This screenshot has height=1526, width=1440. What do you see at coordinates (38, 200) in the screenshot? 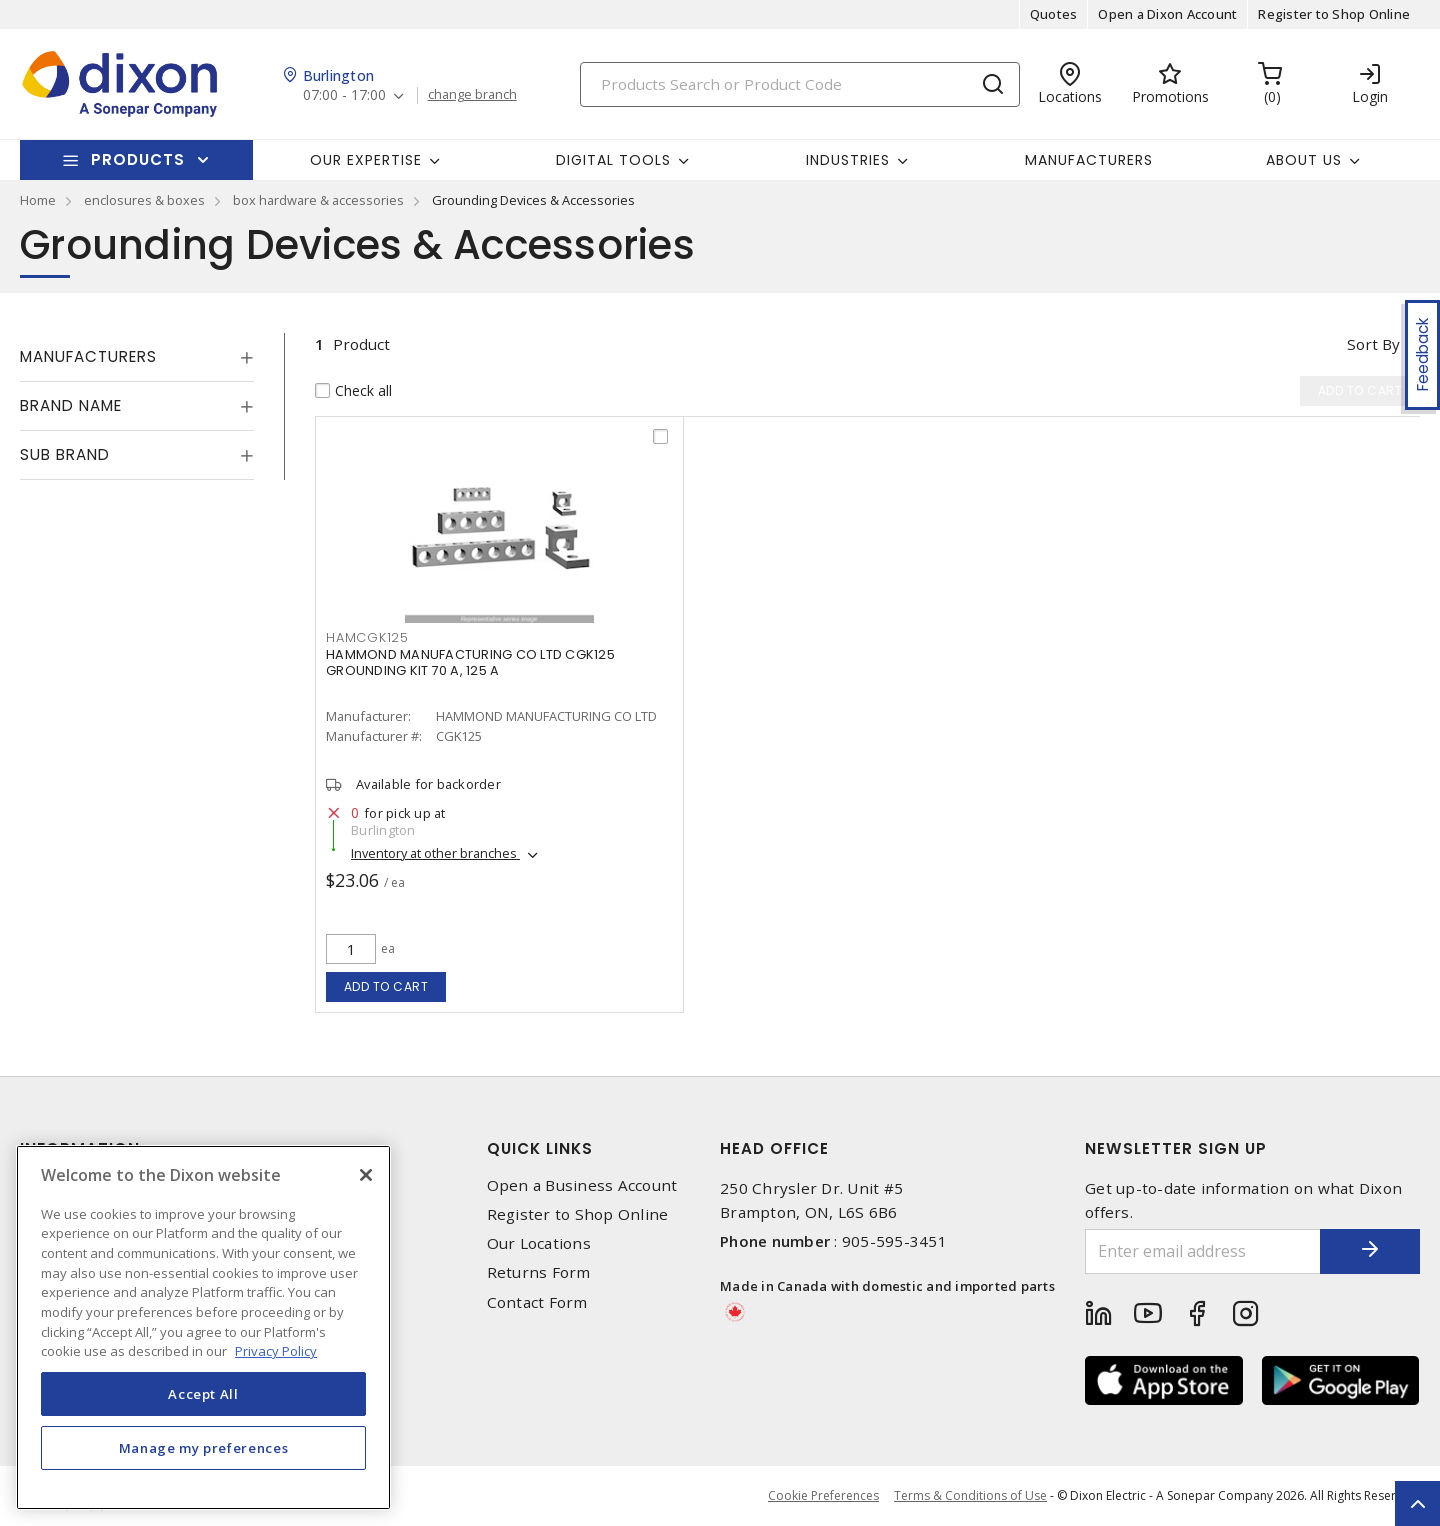
I see `Home` at bounding box center [38, 200].